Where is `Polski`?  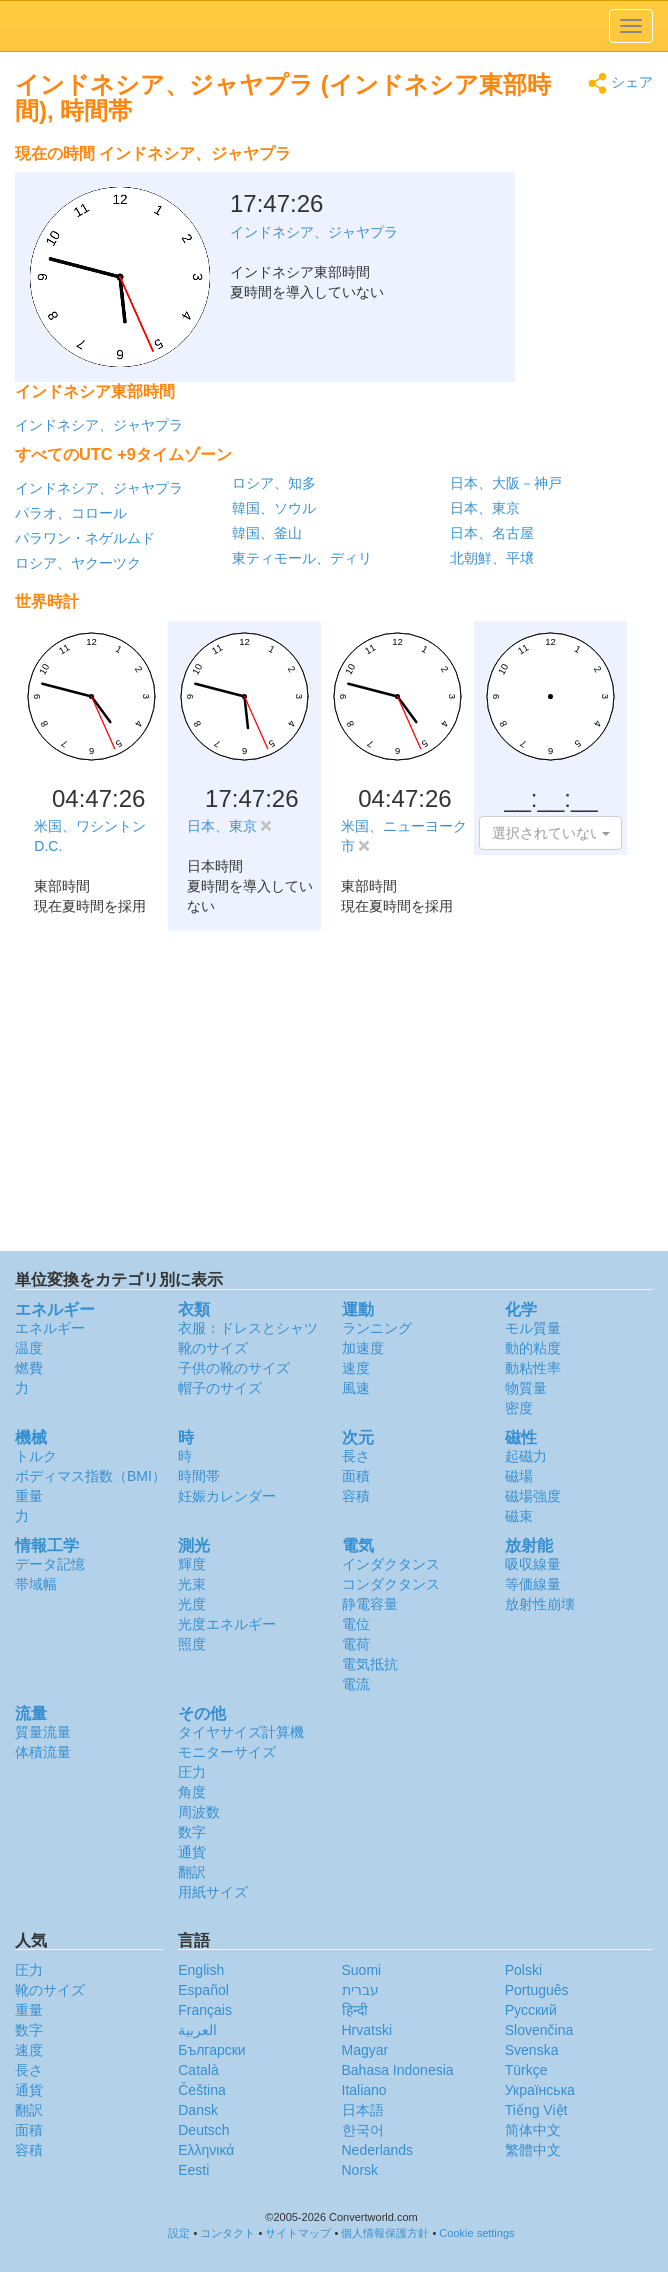 Polski is located at coordinates (523, 1970).